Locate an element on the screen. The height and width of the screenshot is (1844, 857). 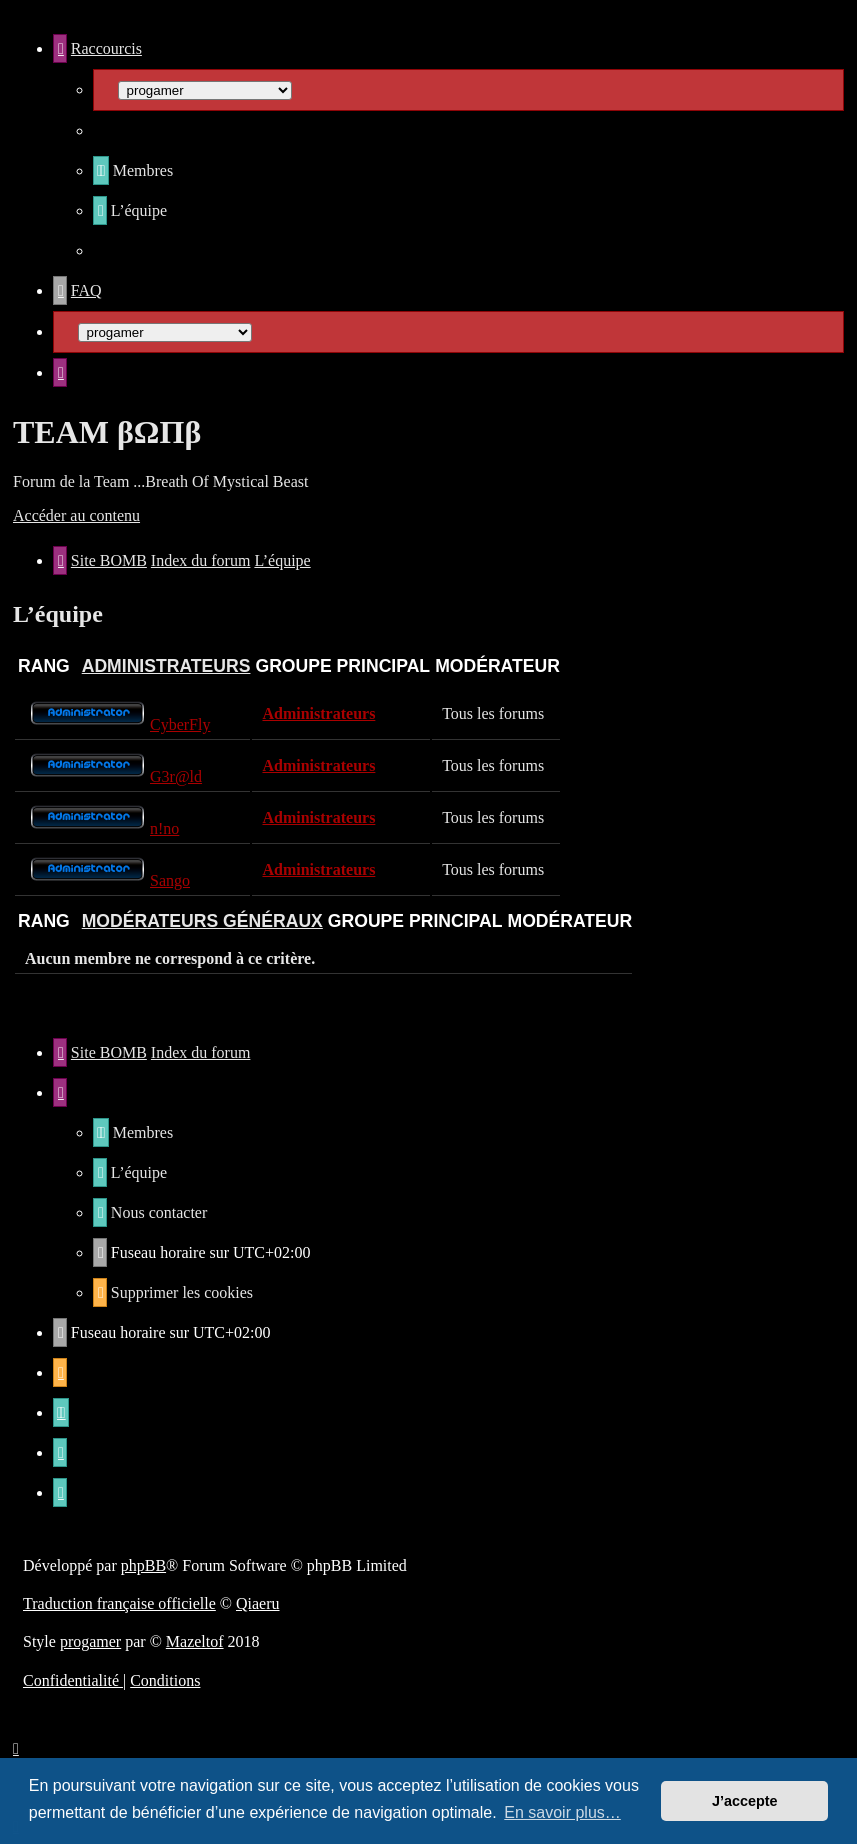
Mazeltof is located at coordinates (195, 1641).